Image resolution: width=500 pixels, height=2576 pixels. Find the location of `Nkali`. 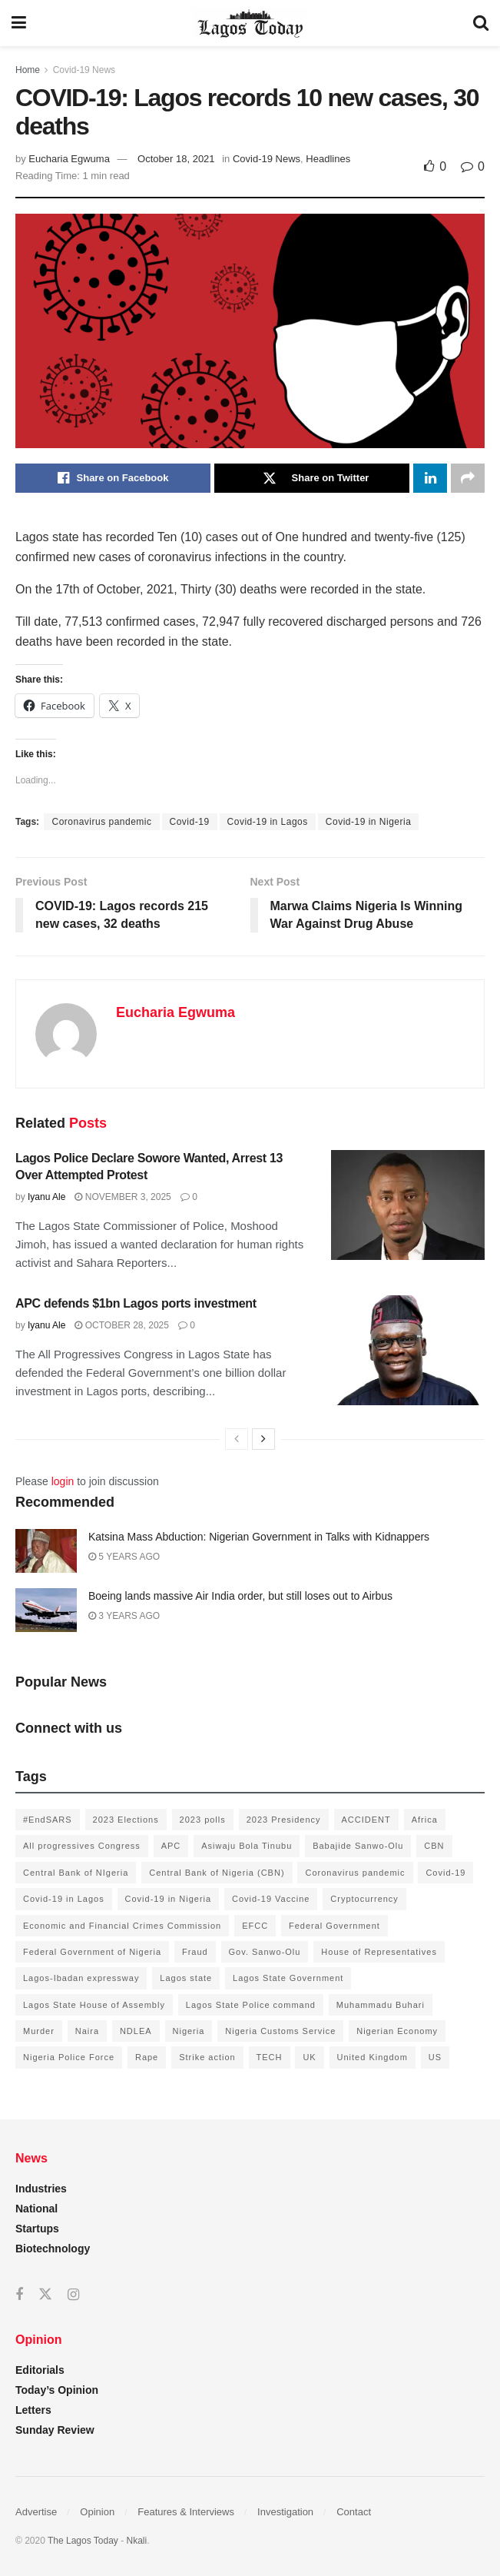

Nkali is located at coordinates (137, 2540).